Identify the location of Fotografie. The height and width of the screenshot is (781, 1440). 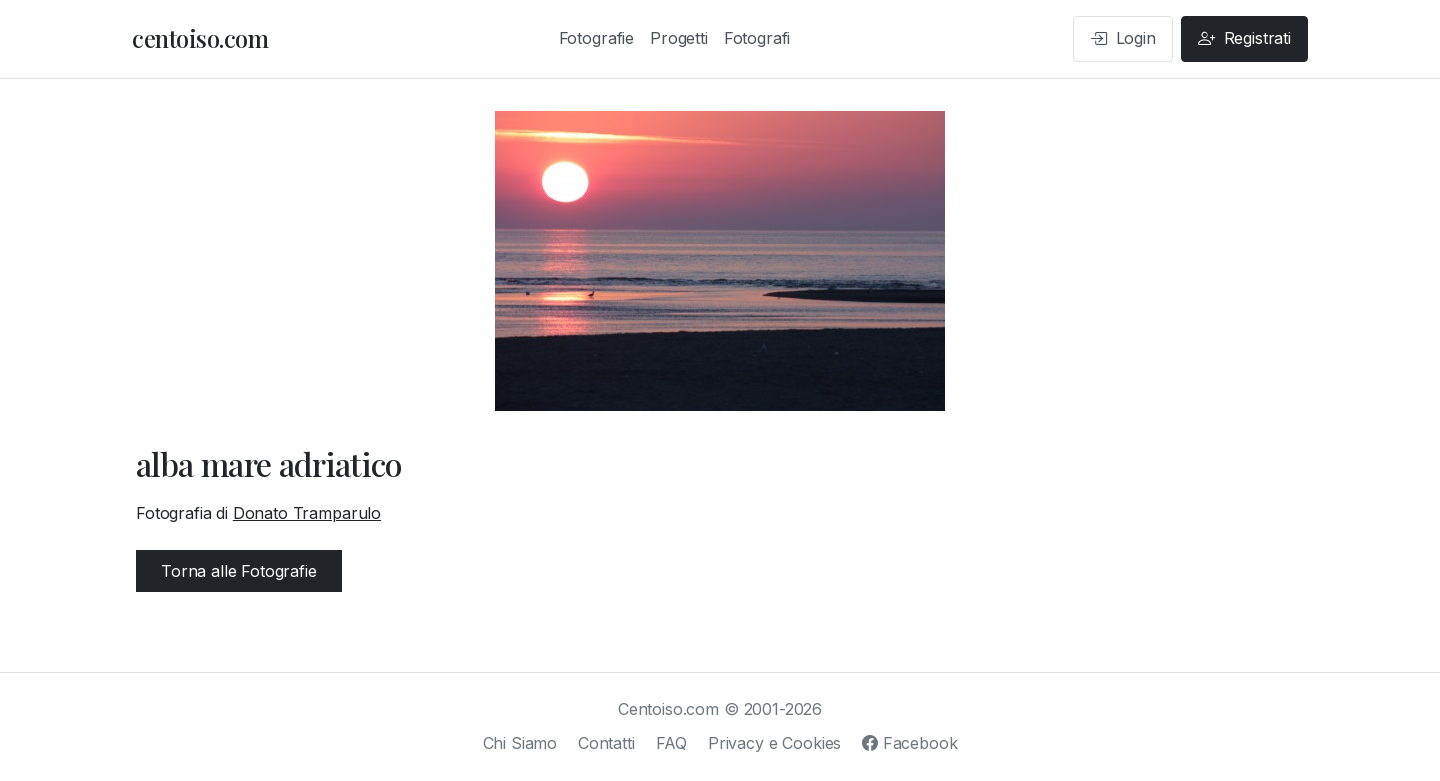
(596, 38).